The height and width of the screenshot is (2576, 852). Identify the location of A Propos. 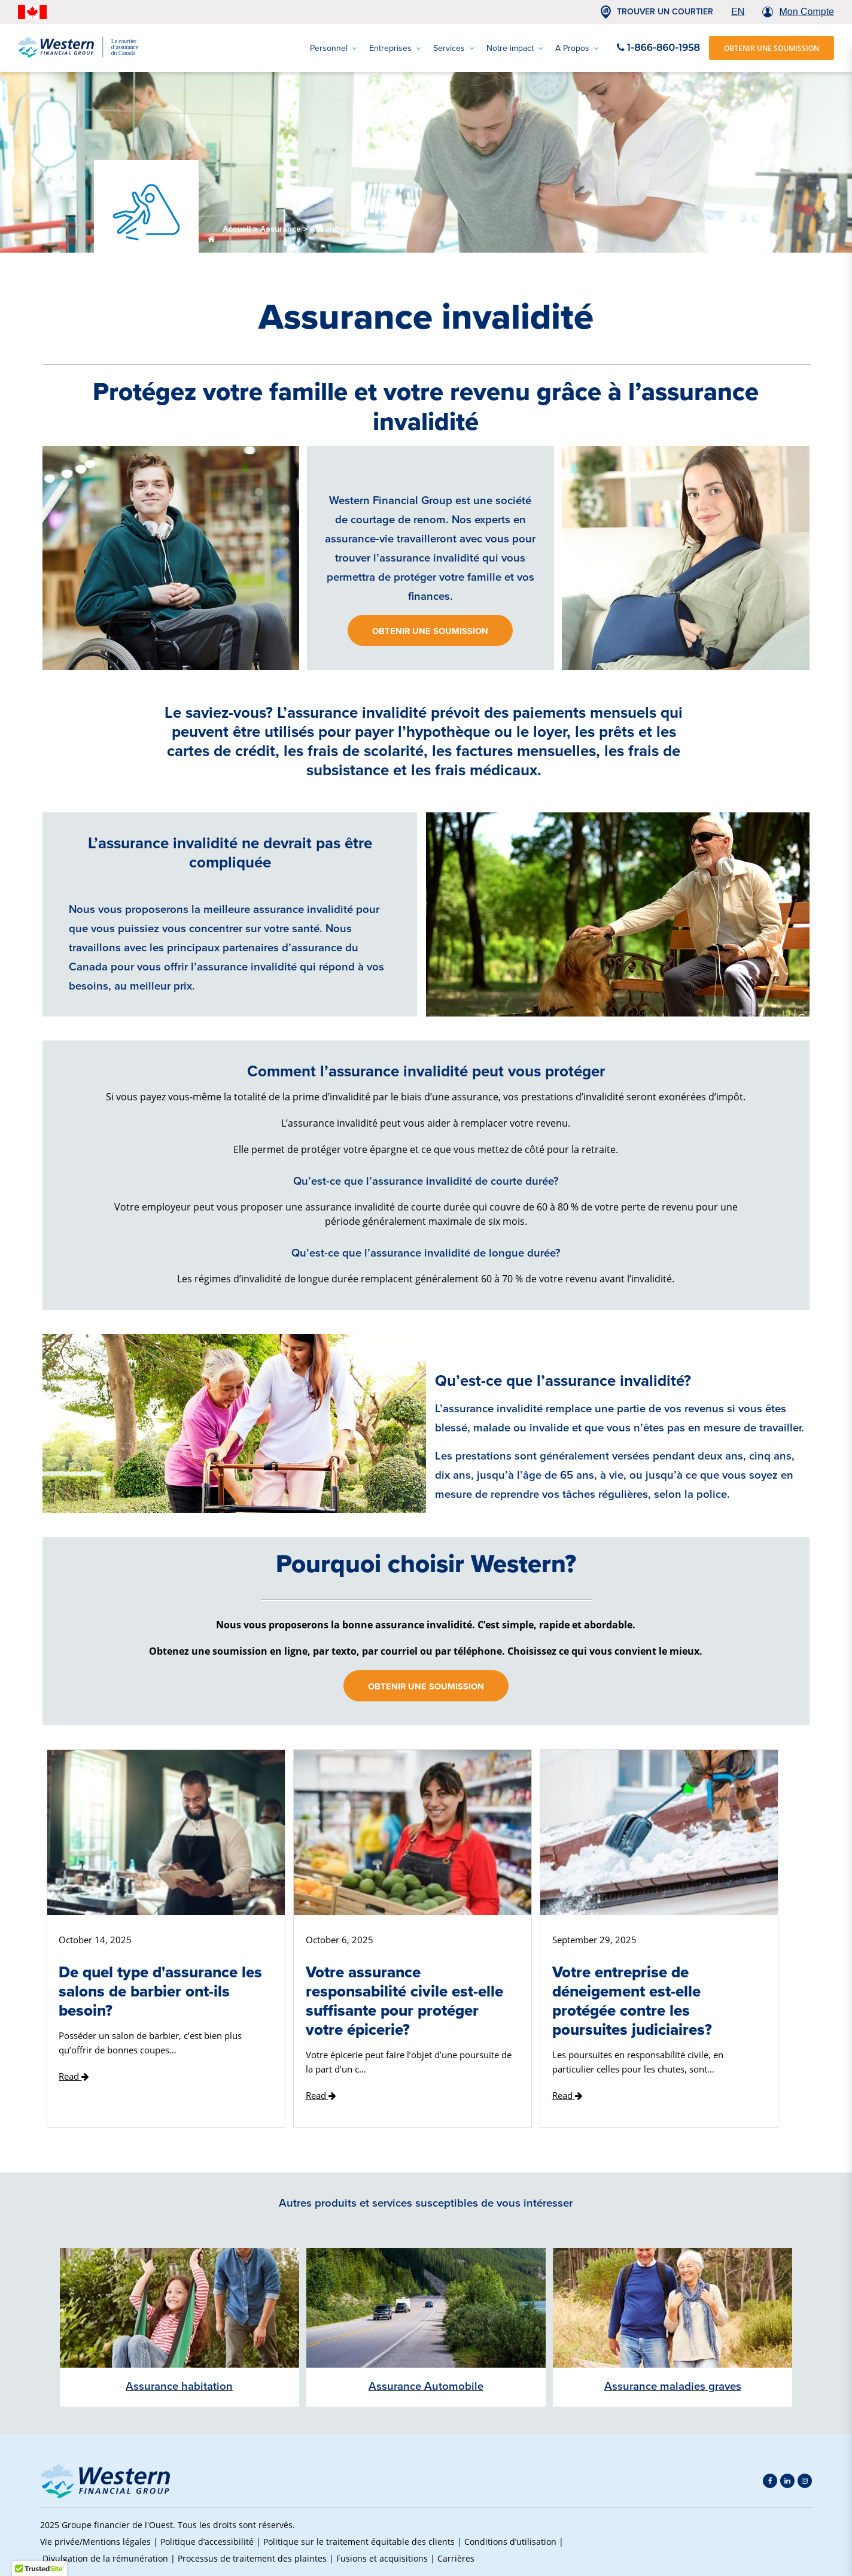
(577, 48).